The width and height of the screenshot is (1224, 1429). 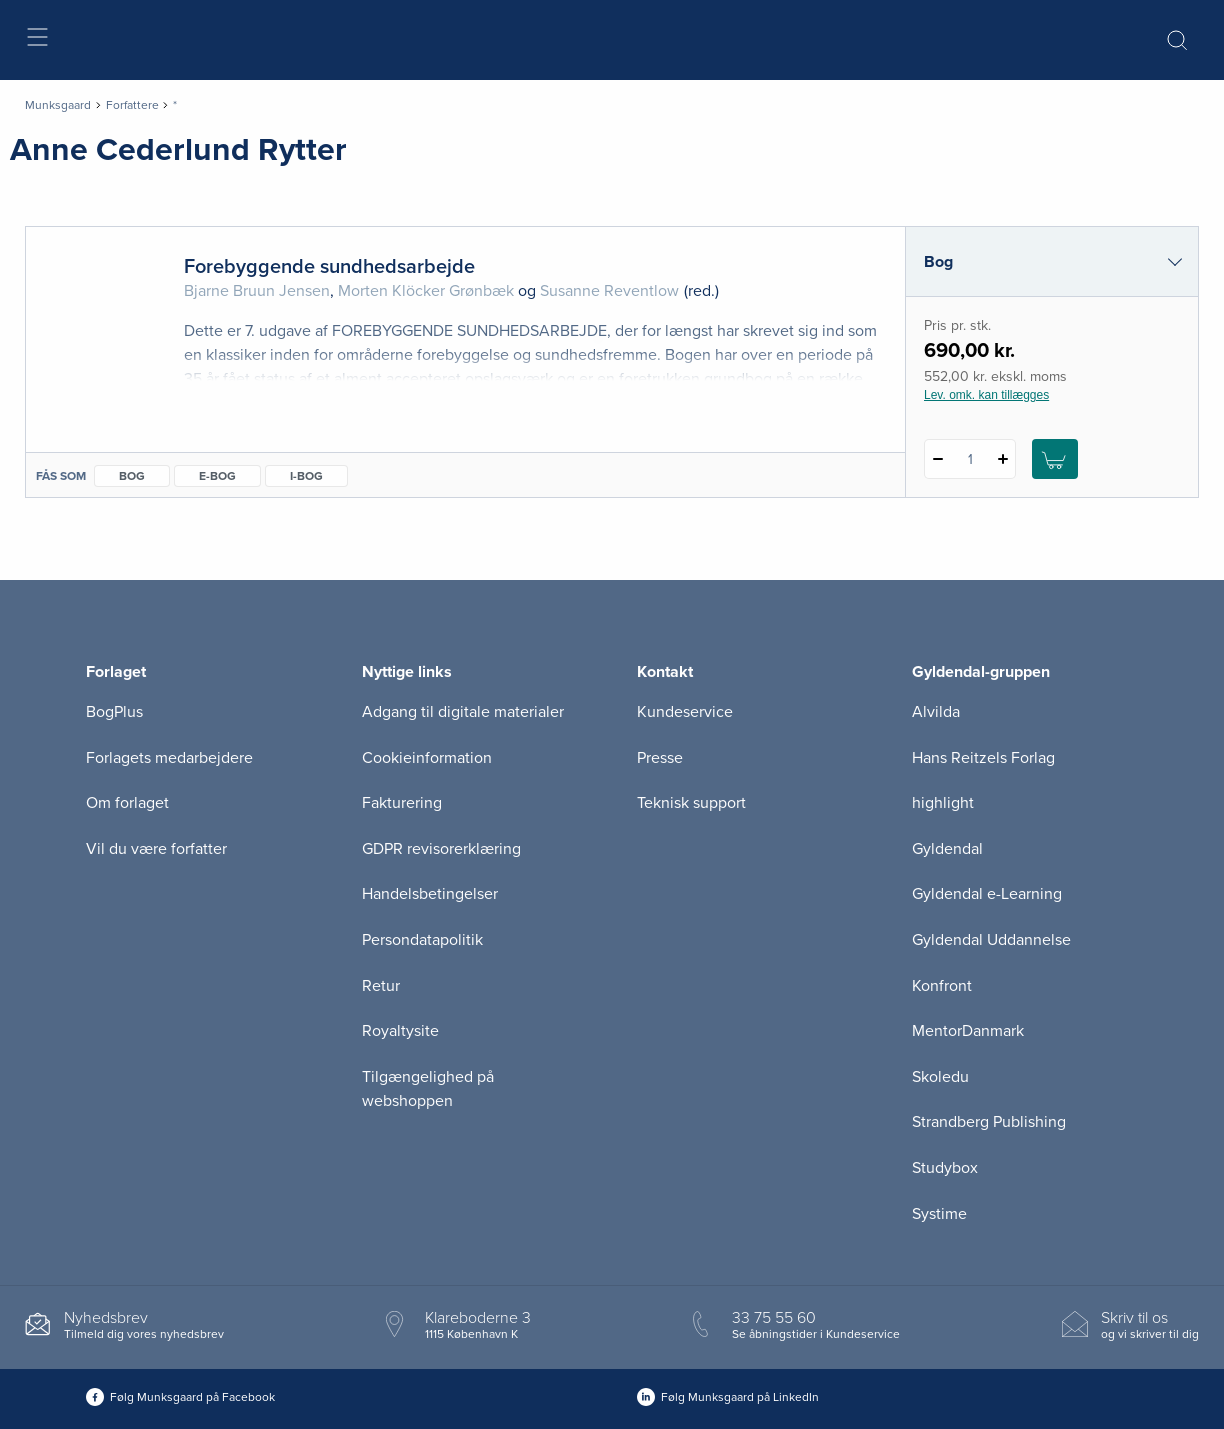 What do you see at coordinates (987, 894) in the screenshot?
I see `Gyldendal e-Learning` at bounding box center [987, 894].